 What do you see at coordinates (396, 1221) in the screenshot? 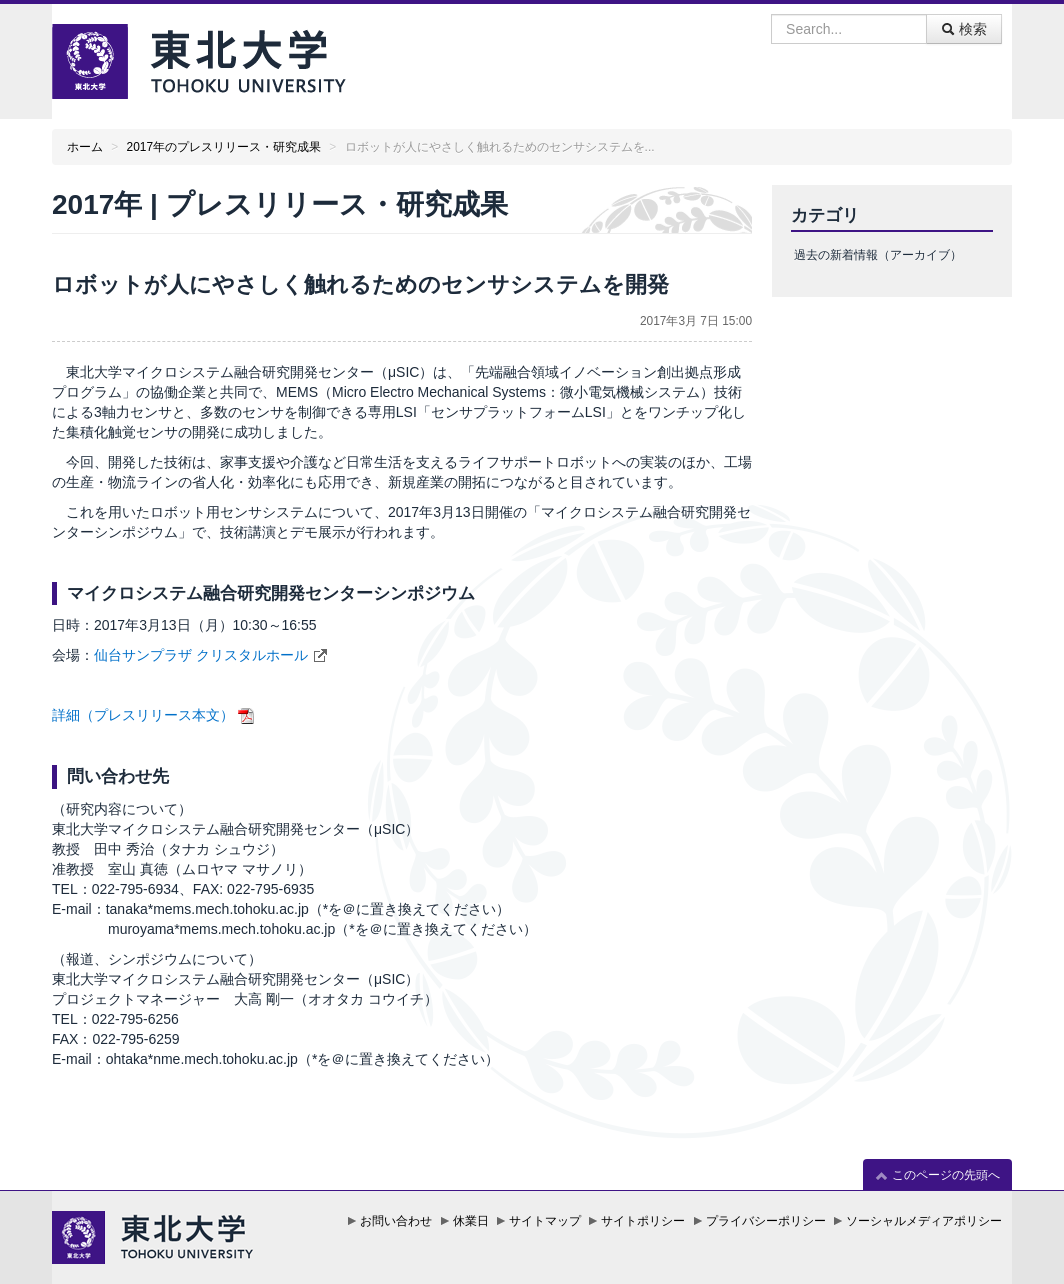
I see `お問い合わせ` at bounding box center [396, 1221].